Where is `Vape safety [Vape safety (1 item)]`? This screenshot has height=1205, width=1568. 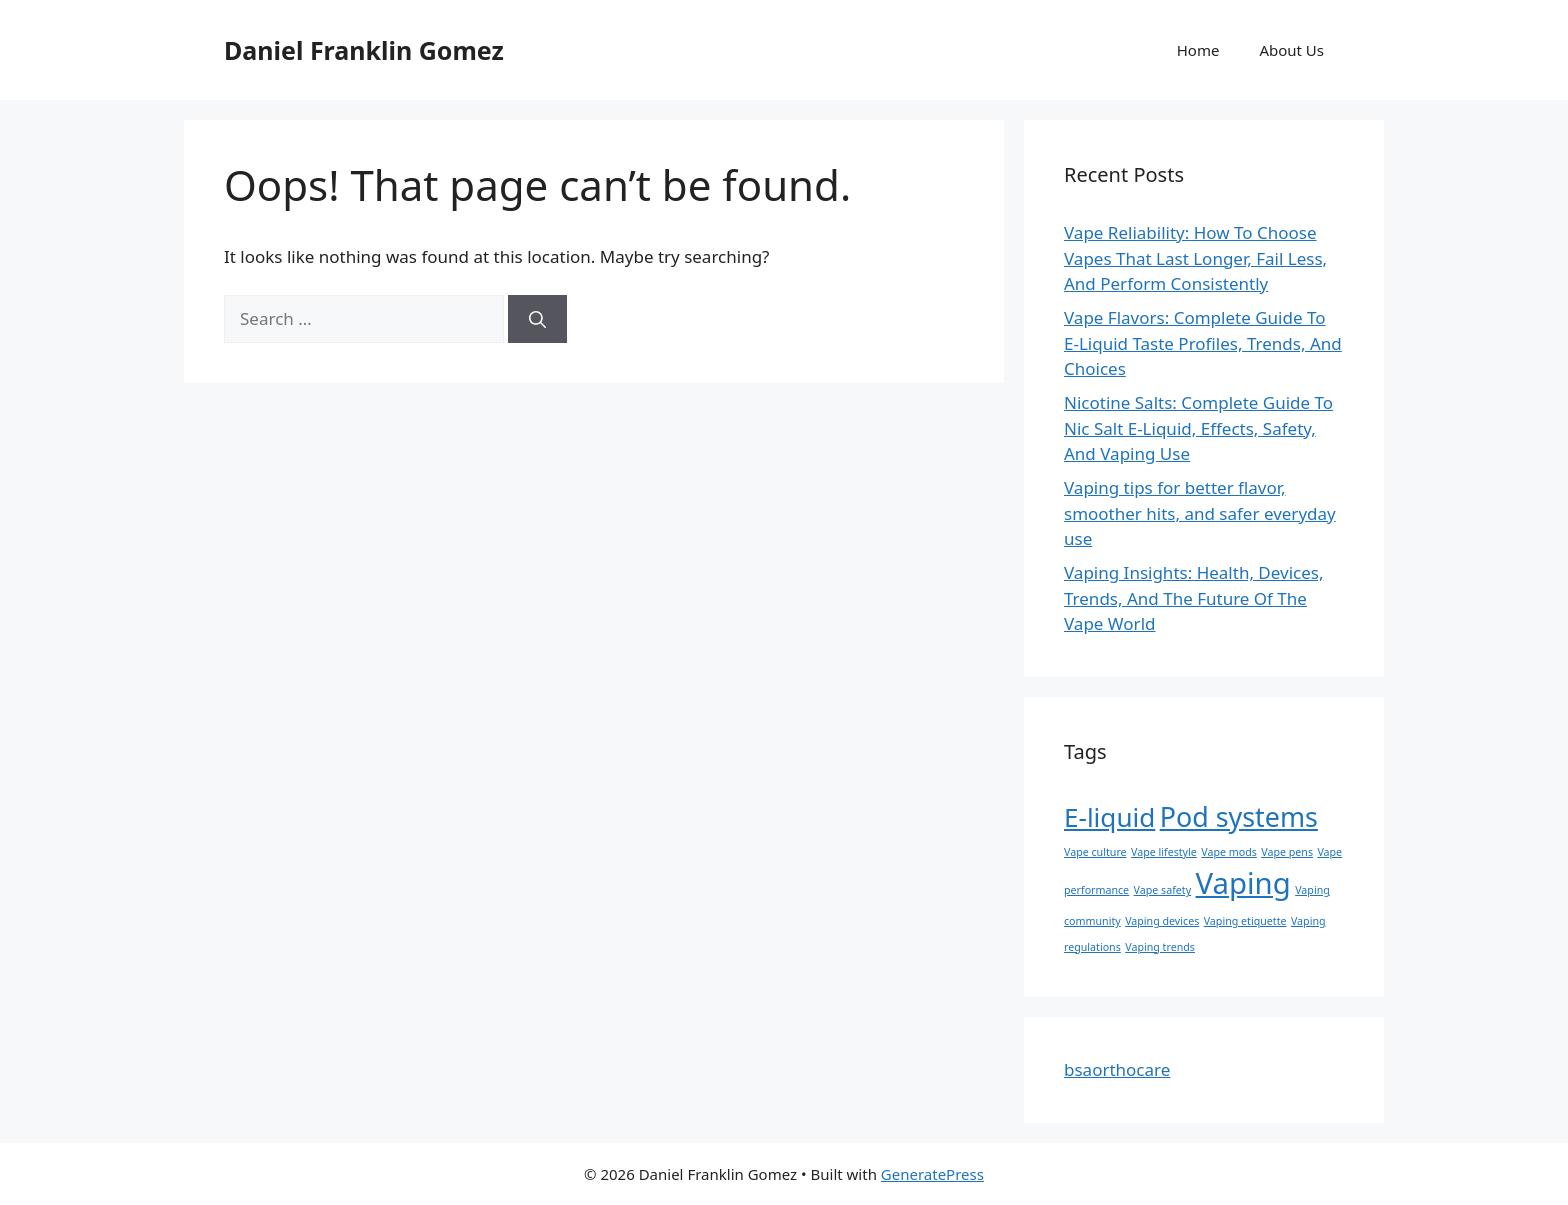
Vape safety [Vape safety (1 item)] is located at coordinates (1163, 890).